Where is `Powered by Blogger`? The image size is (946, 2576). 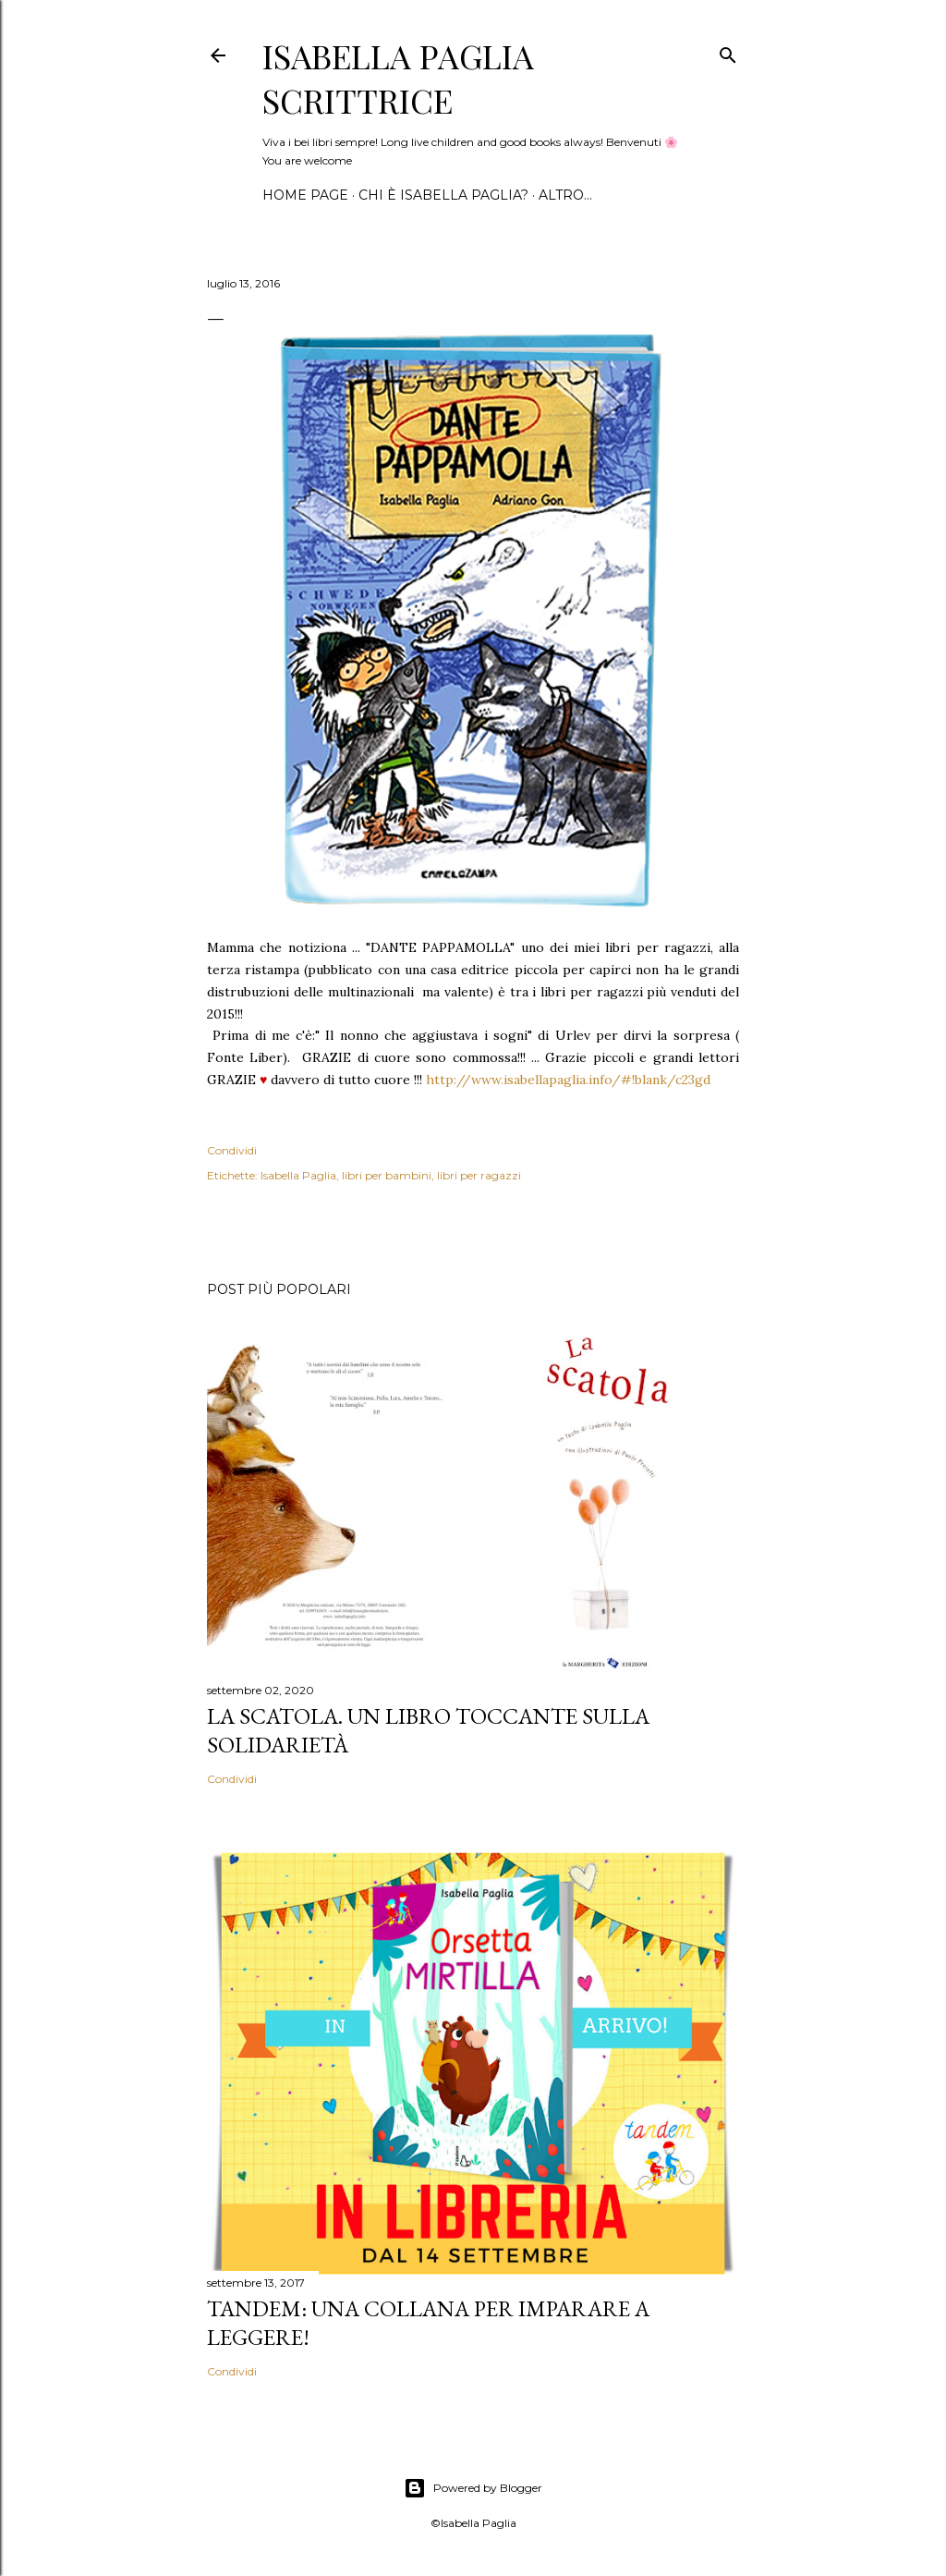 Powered by Blogger is located at coordinates (473, 2488).